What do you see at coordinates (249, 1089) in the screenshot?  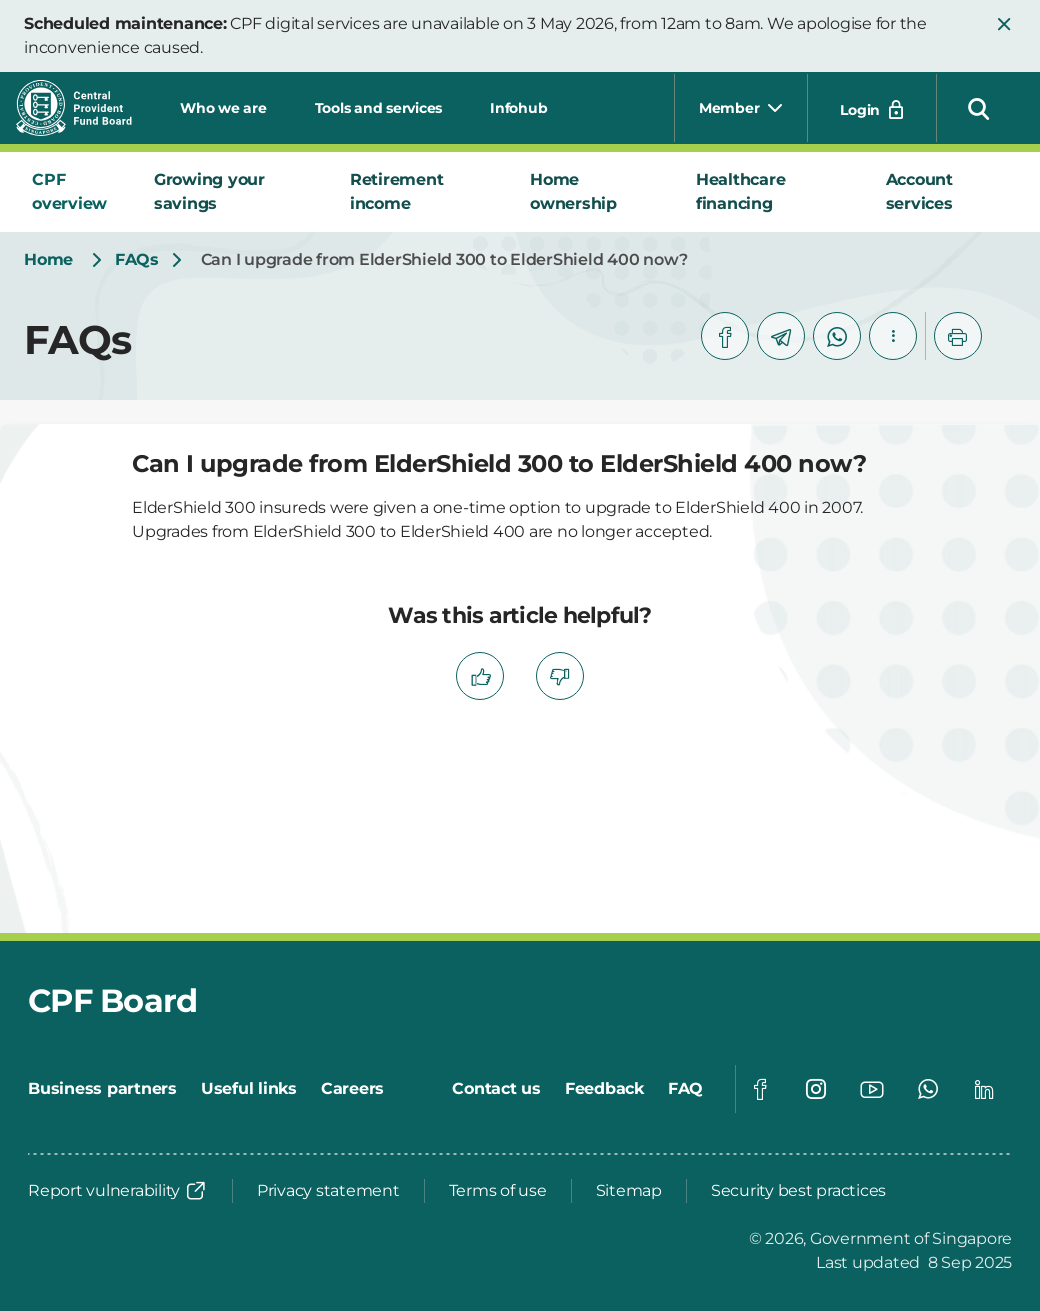 I see `[Useful links]` at bounding box center [249, 1089].